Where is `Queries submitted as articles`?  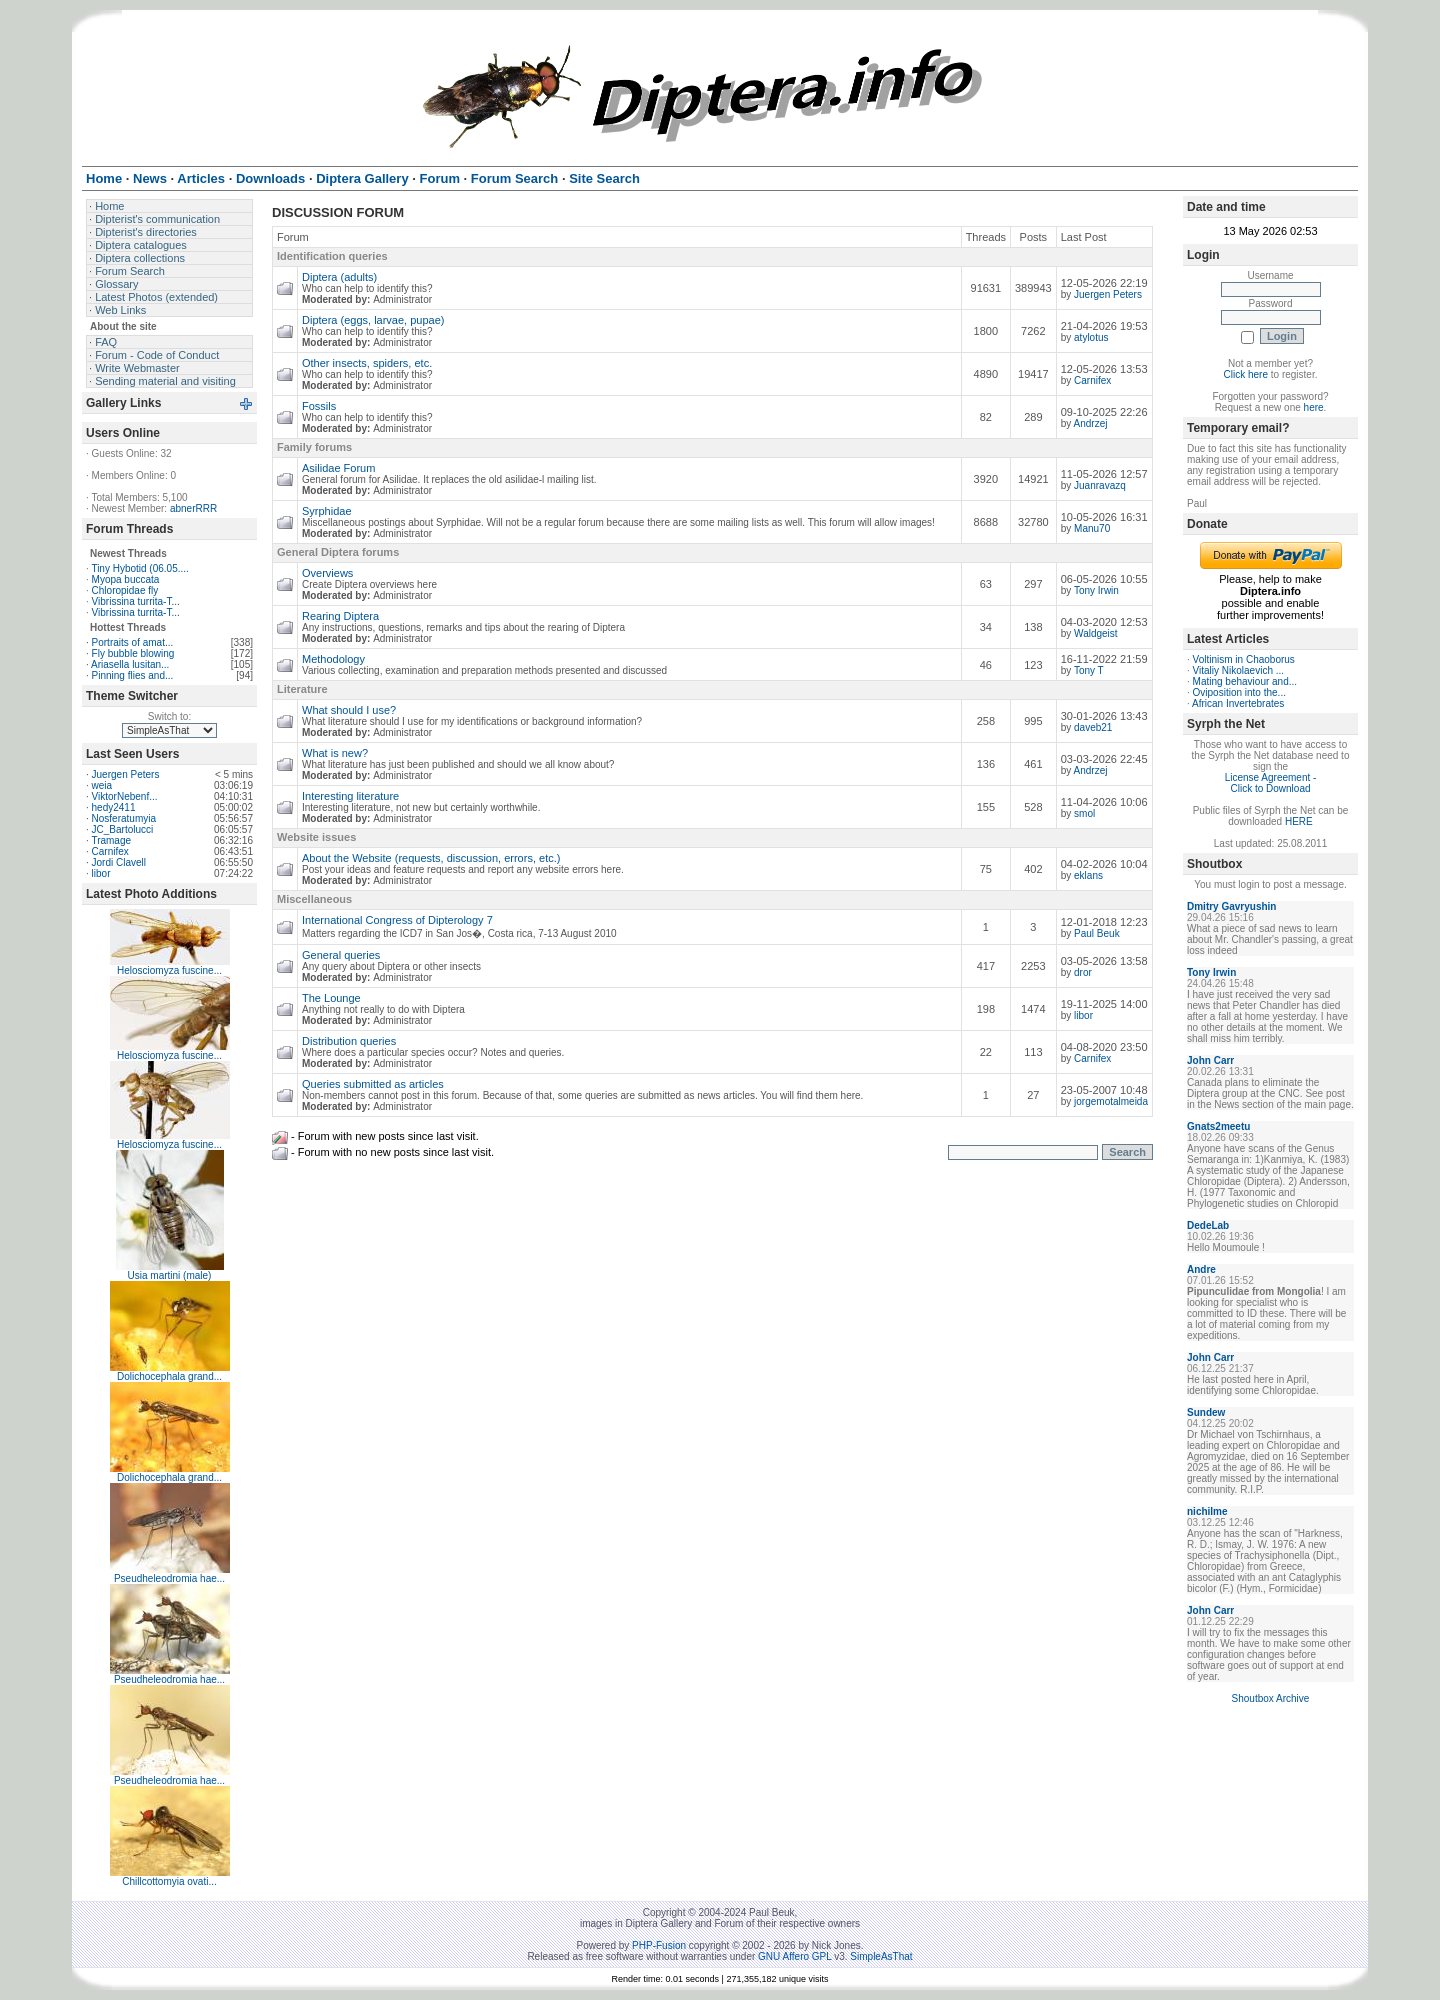
Queries submitted as articles is located at coordinates (373, 1084).